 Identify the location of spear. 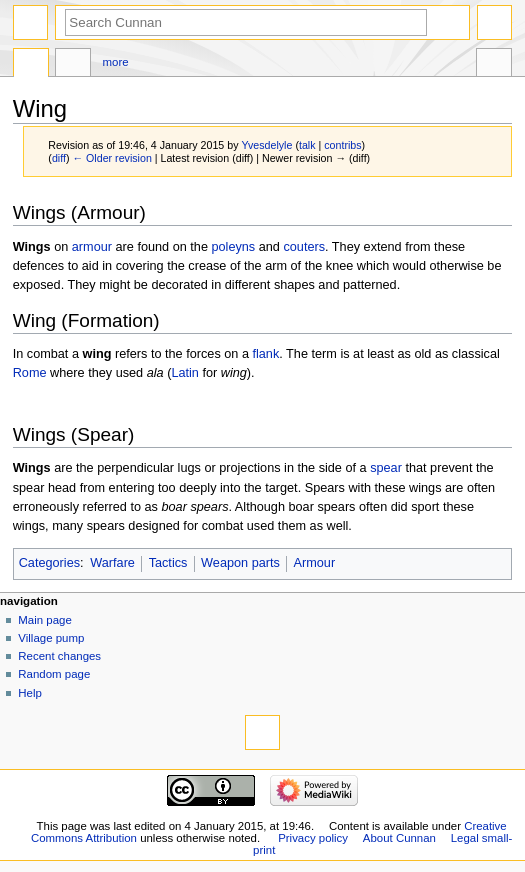
(386, 468).